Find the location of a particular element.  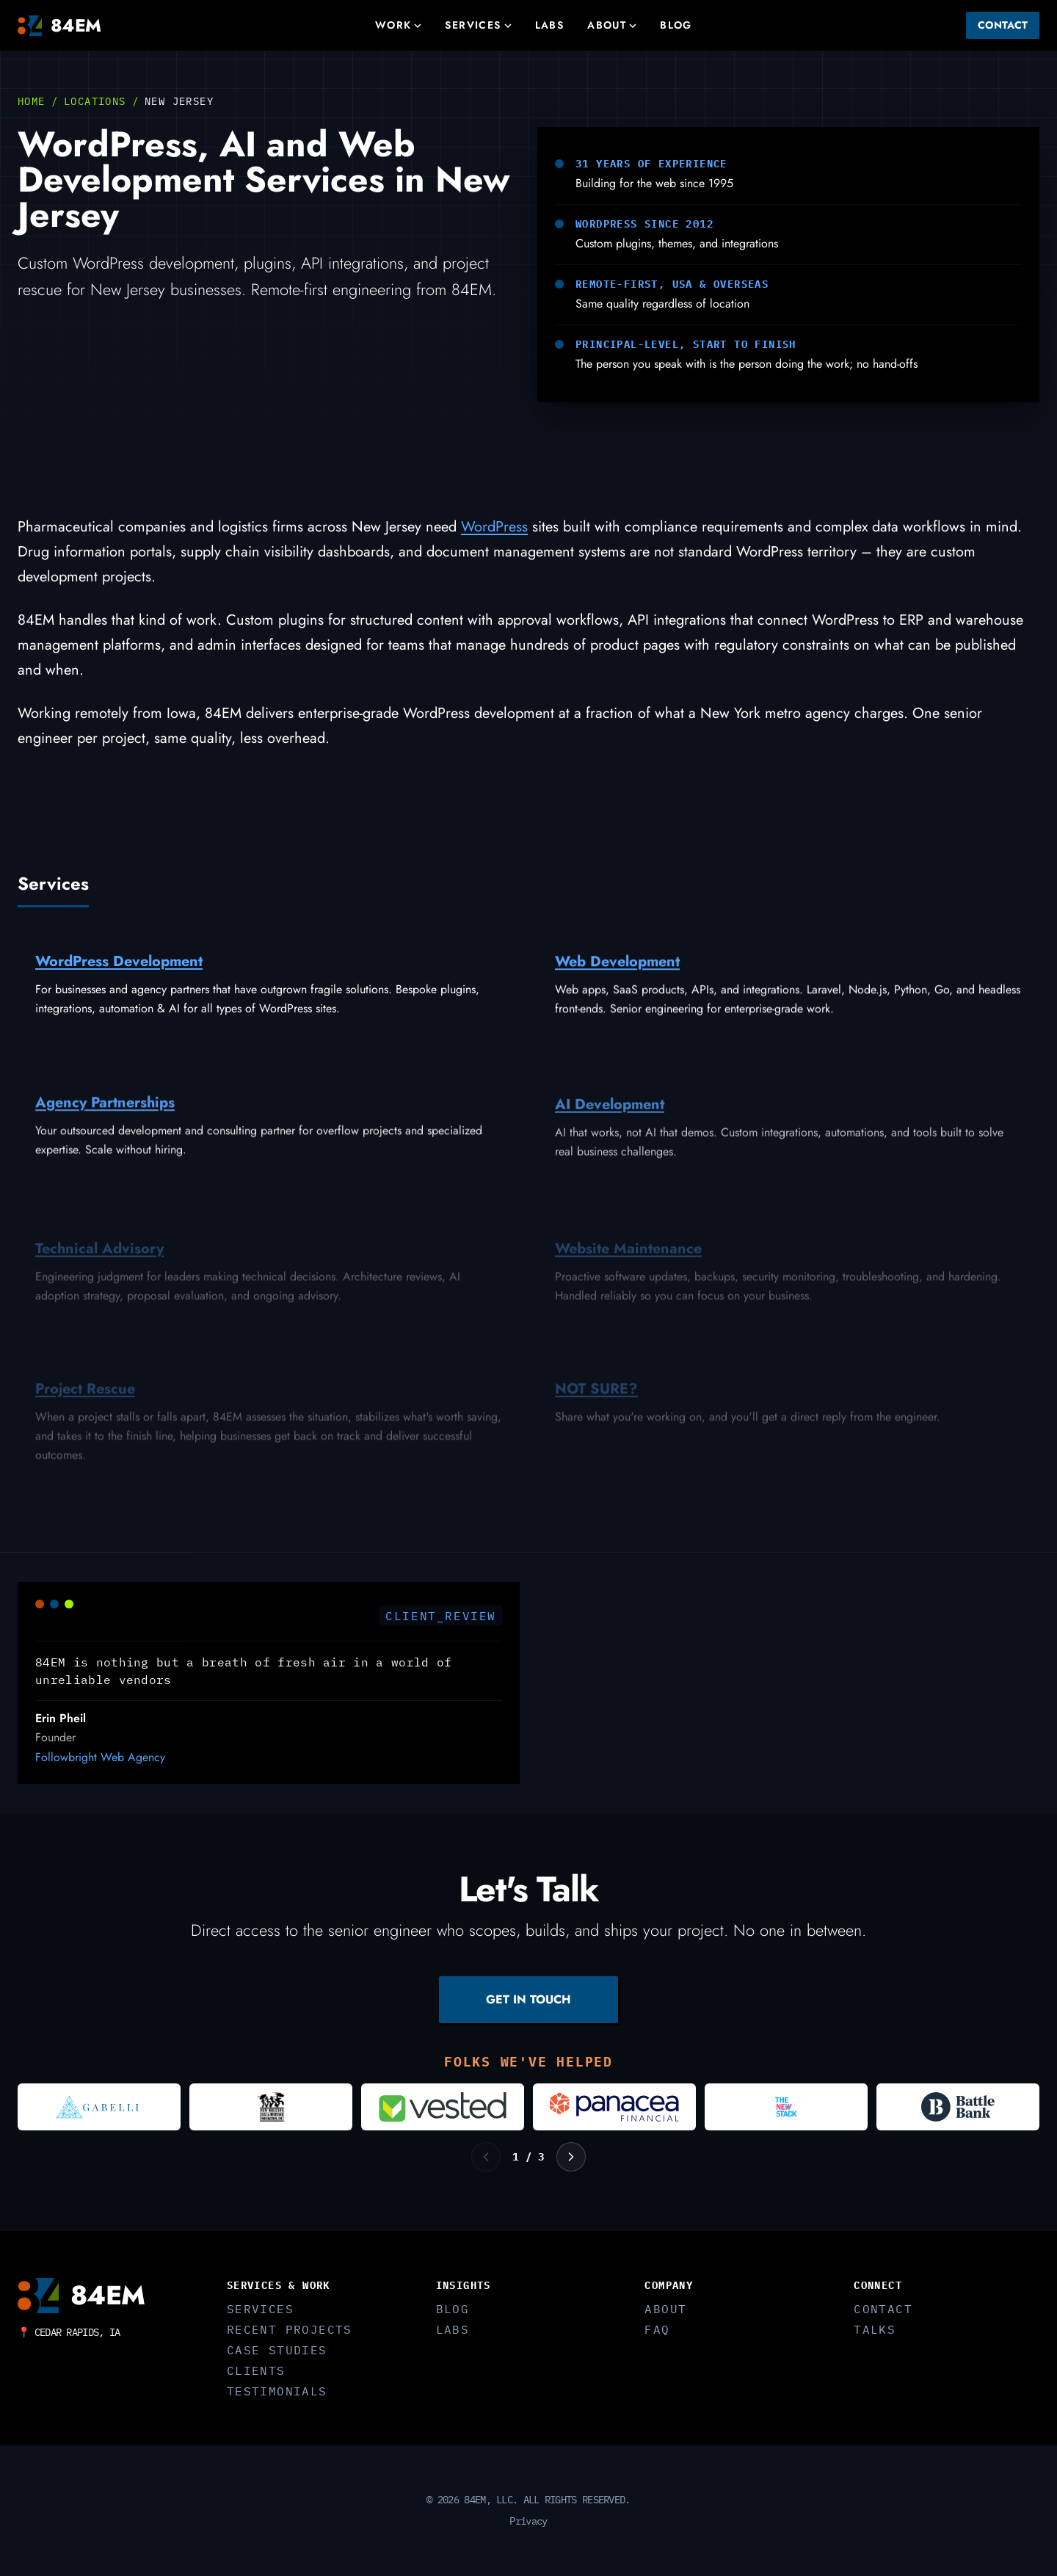

Locations is located at coordinates (95, 101).